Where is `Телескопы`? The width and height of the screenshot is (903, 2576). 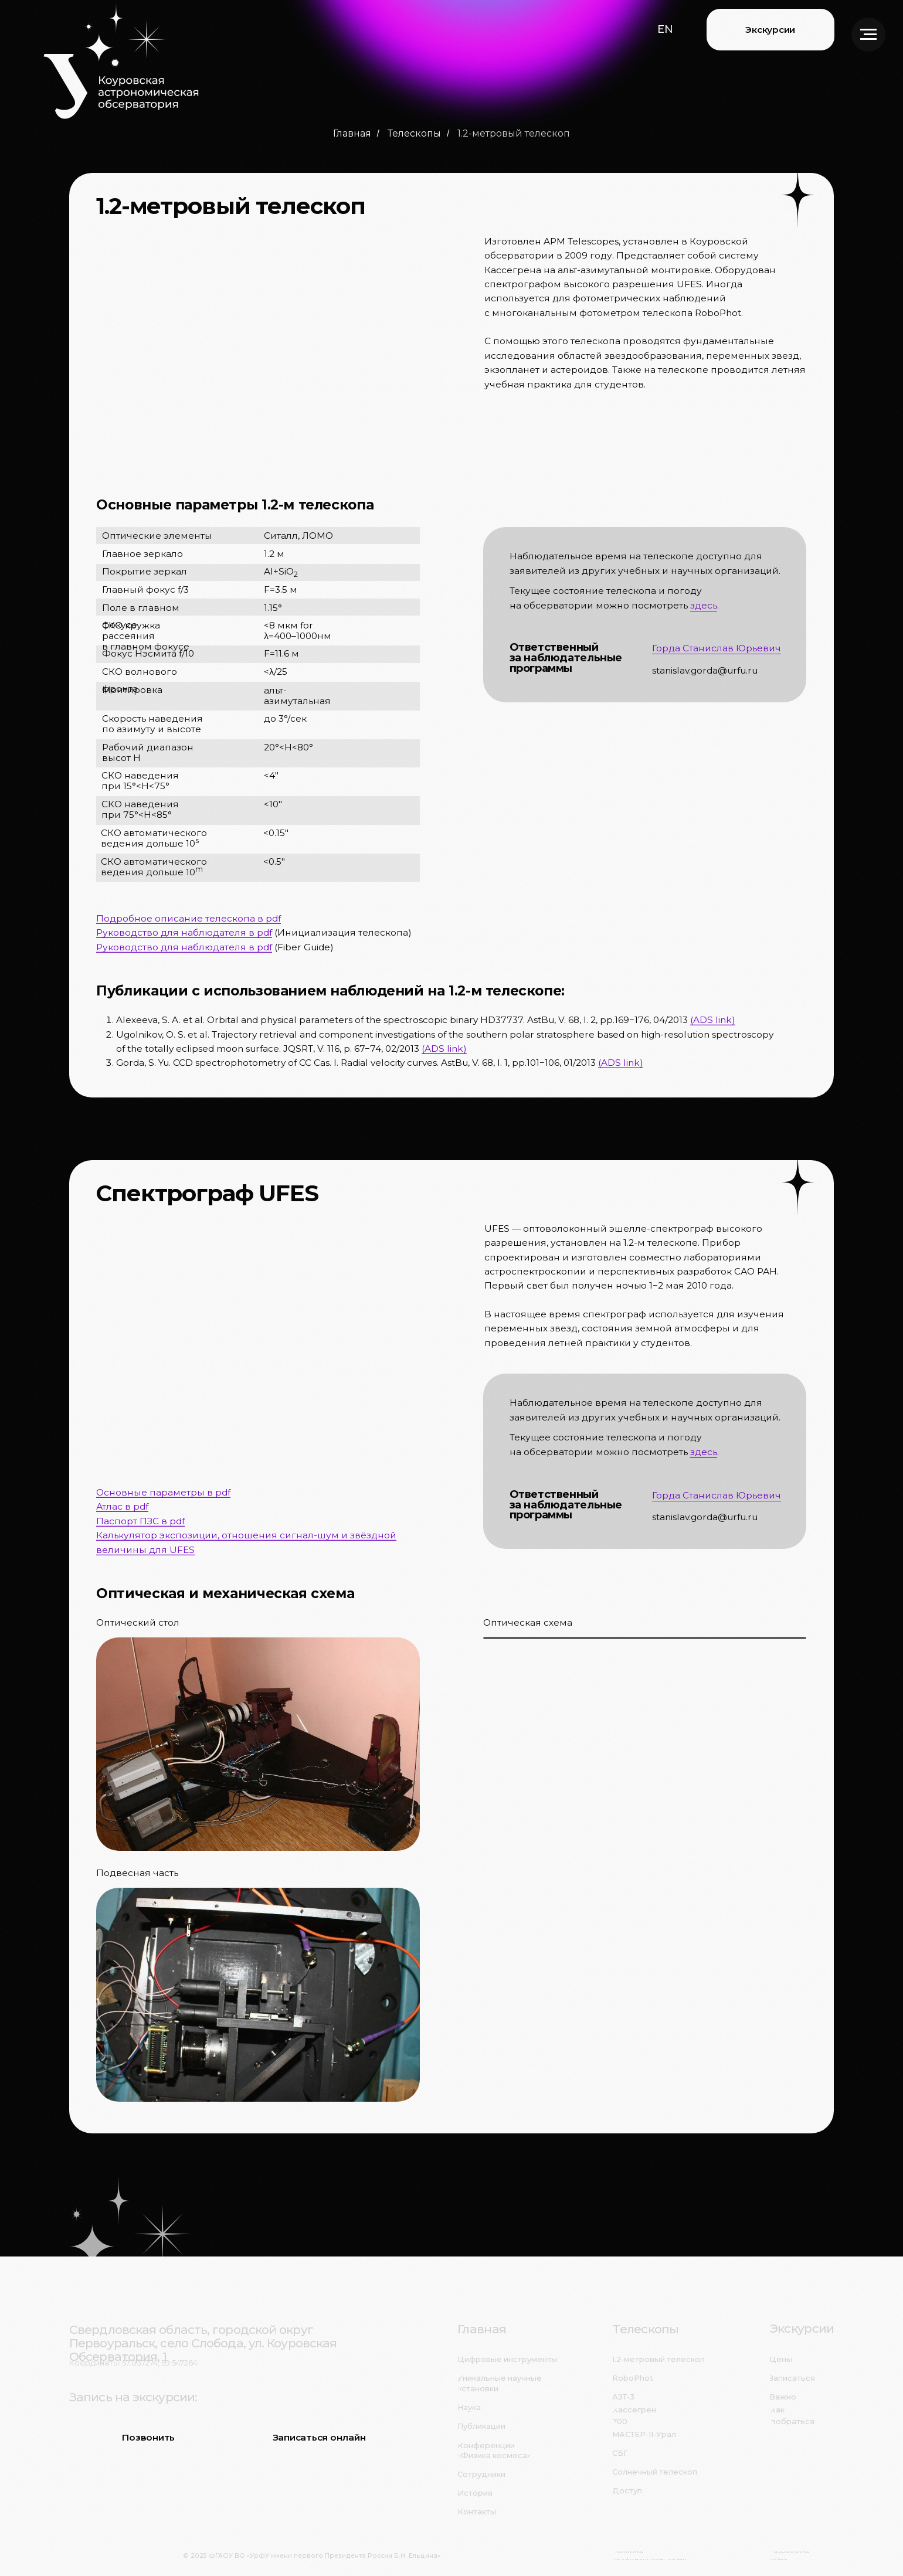
Телескопы is located at coordinates (414, 133).